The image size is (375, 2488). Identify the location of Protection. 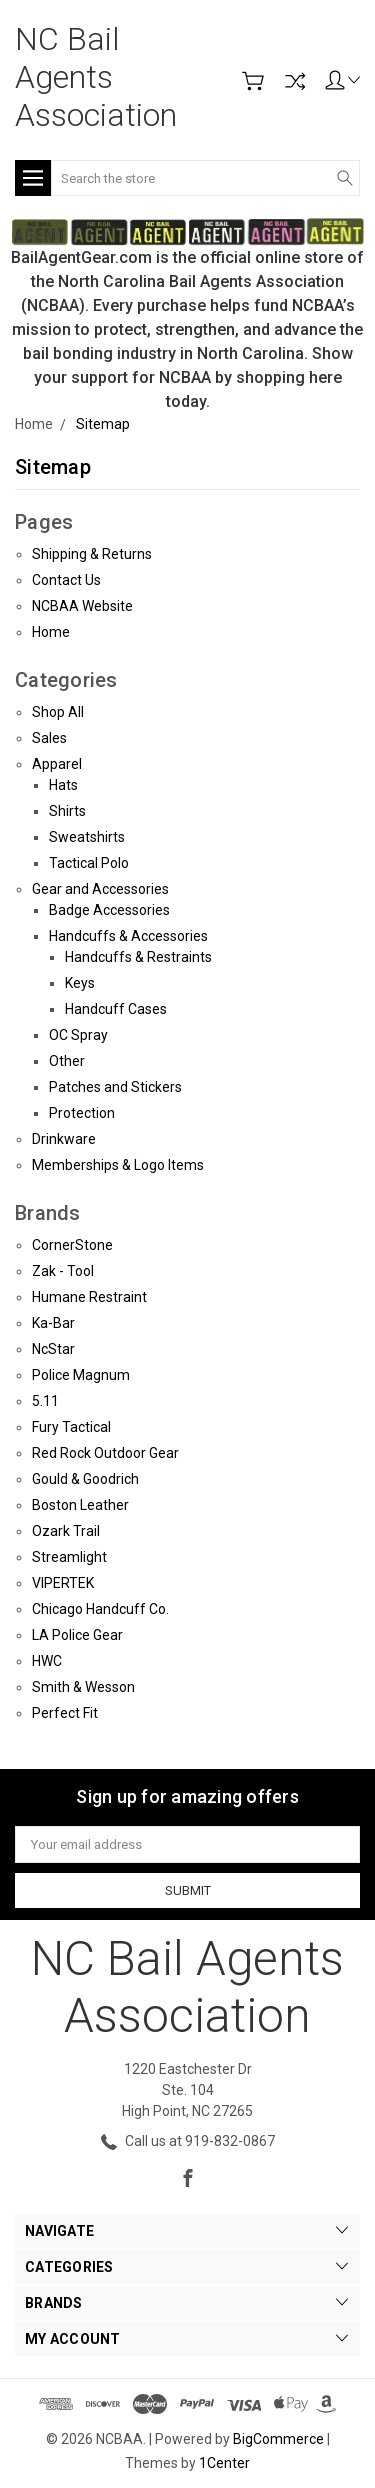
(82, 1113).